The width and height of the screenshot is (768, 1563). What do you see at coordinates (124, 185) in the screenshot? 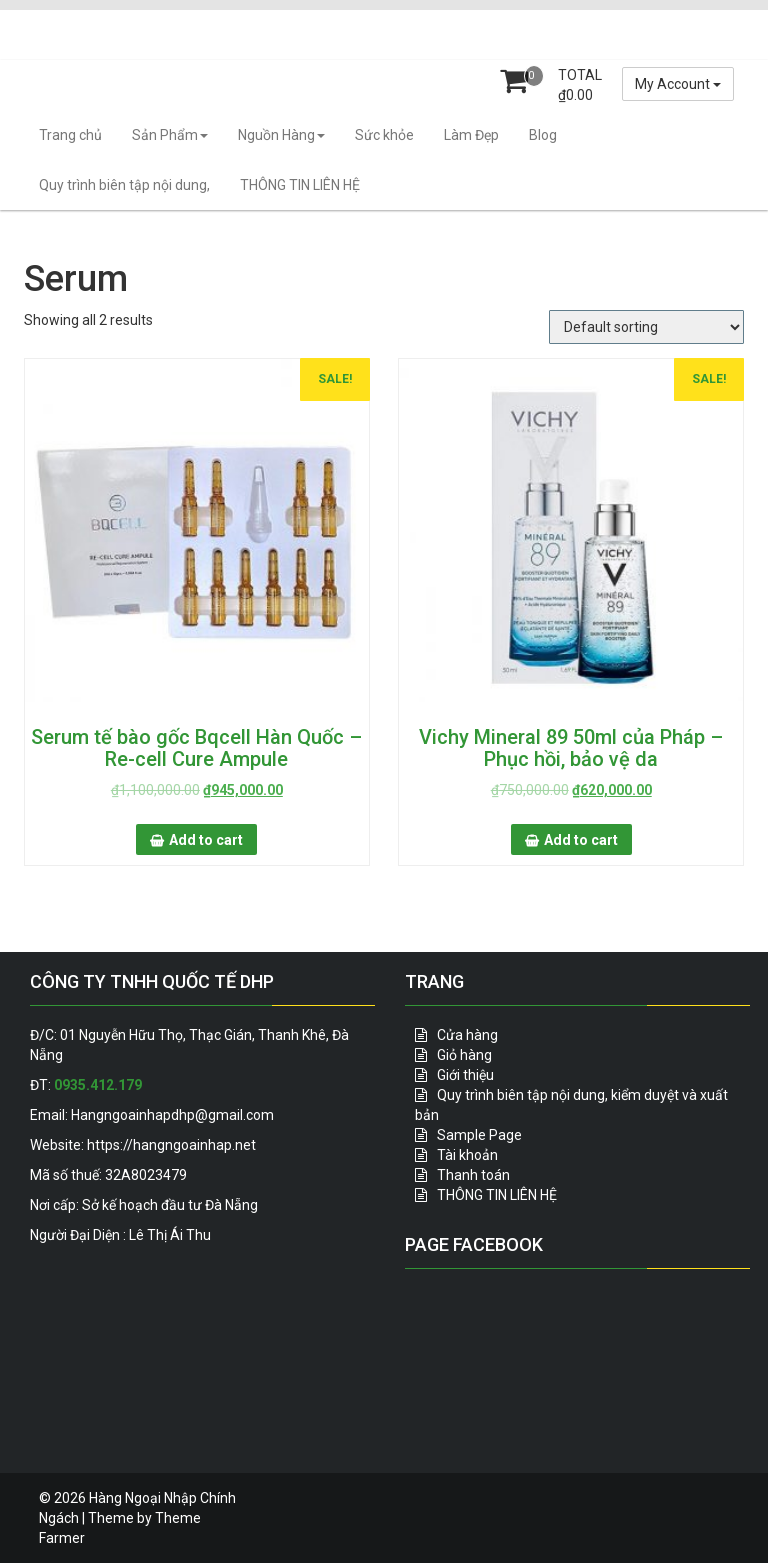
I see `Quy trình biên tập nội dung,` at bounding box center [124, 185].